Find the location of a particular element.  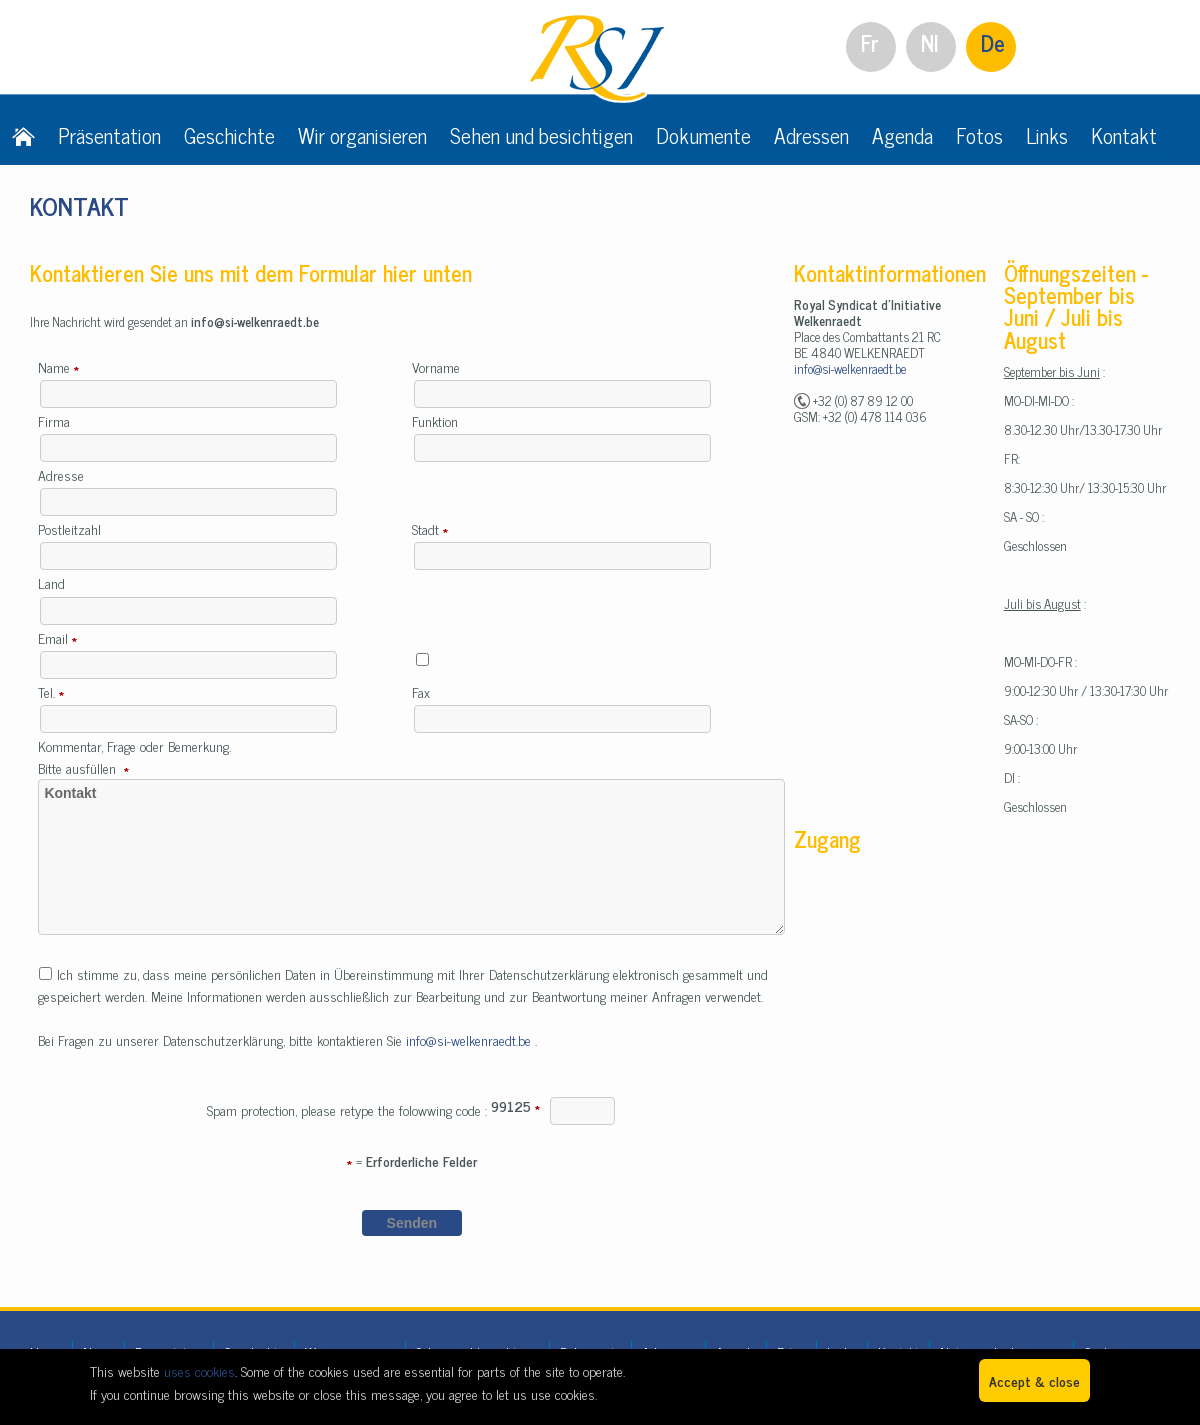

Agenda is located at coordinates (902, 135).